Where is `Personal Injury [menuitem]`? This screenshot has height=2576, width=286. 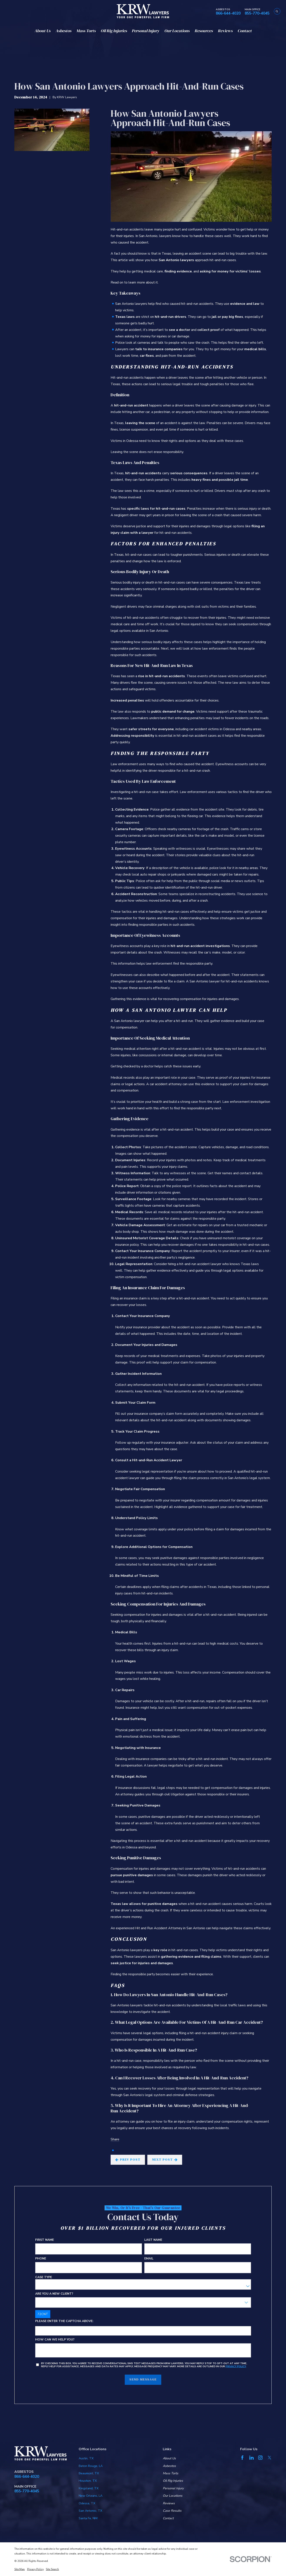 Personal Injury [menuitem] is located at coordinates (145, 30).